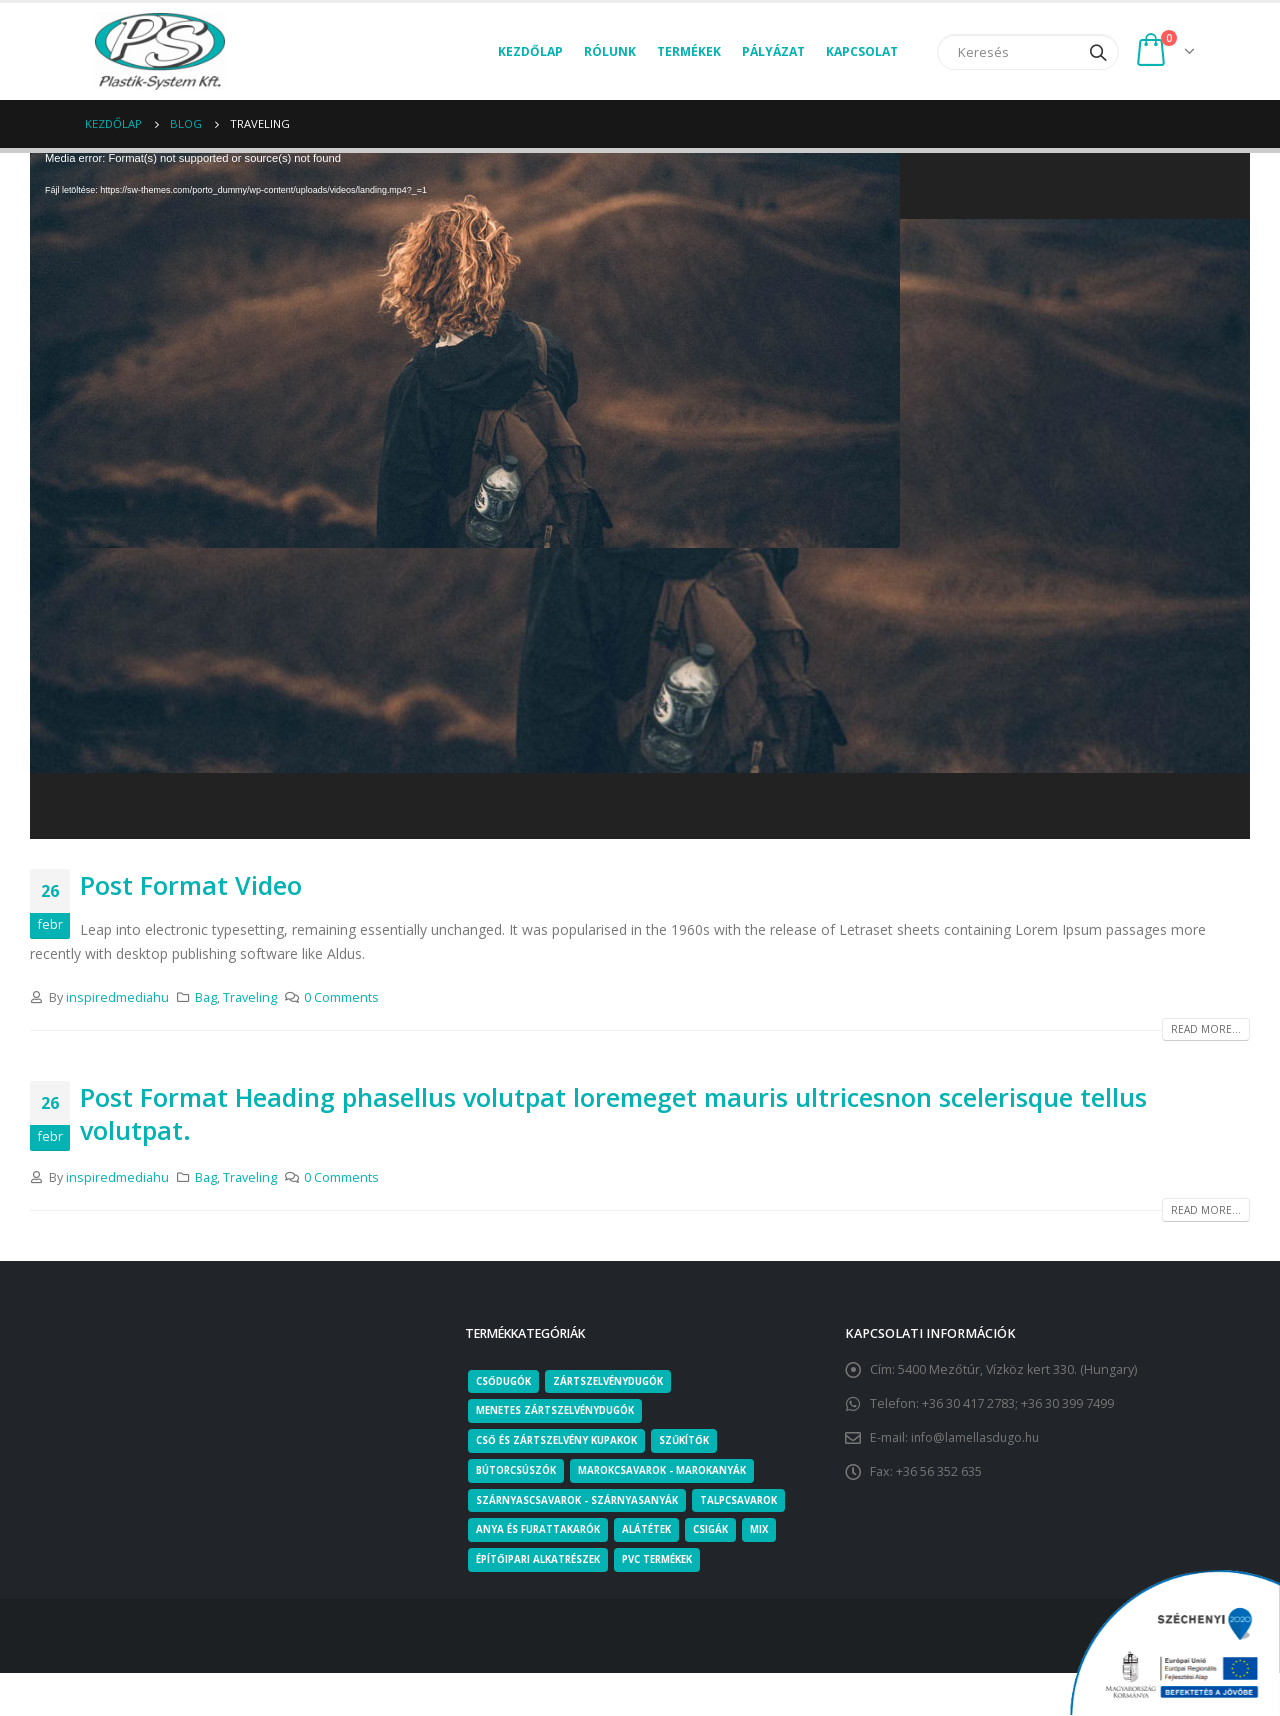 The width and height of the screenshot is (1280, 1716). Describe the element at coordinates (724, 1532) in the screenshot. I see `Csigák` at that location.